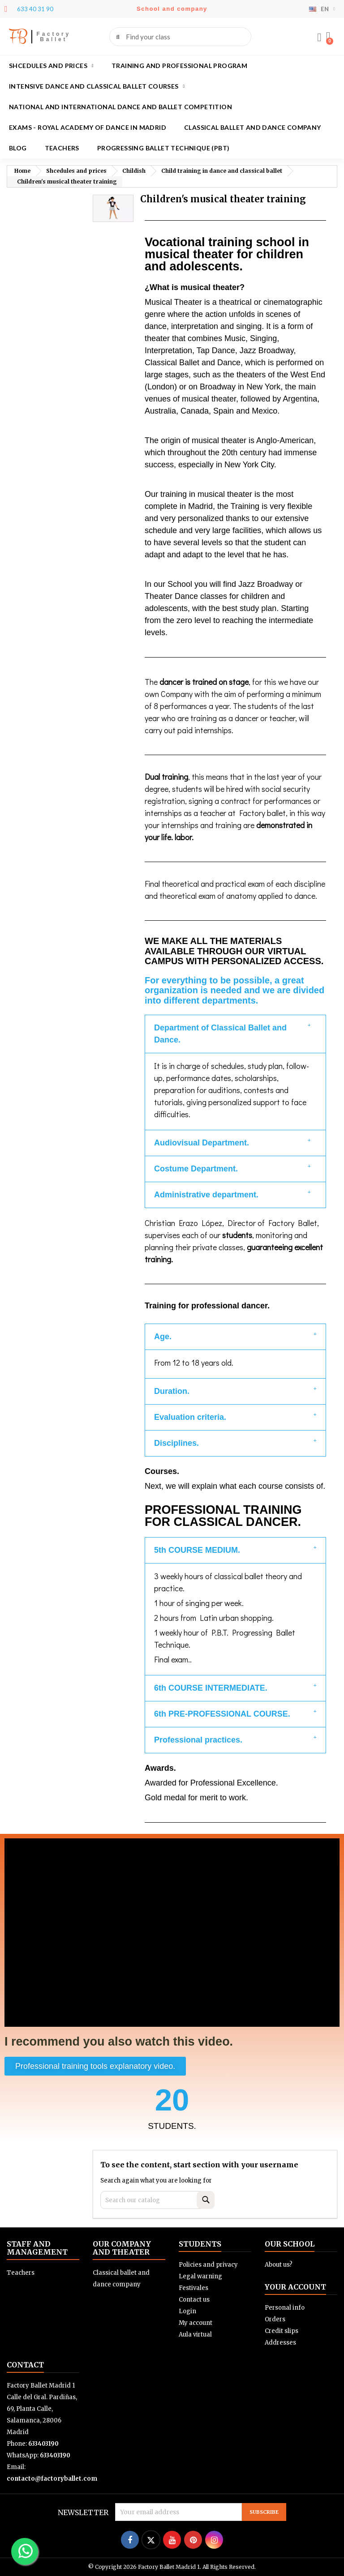 Image resolution: width=344 pixels, height=2576 pixels. Describe the element at coordinates (171, 1391) in the screenshot. I see `Duration.` at that location.